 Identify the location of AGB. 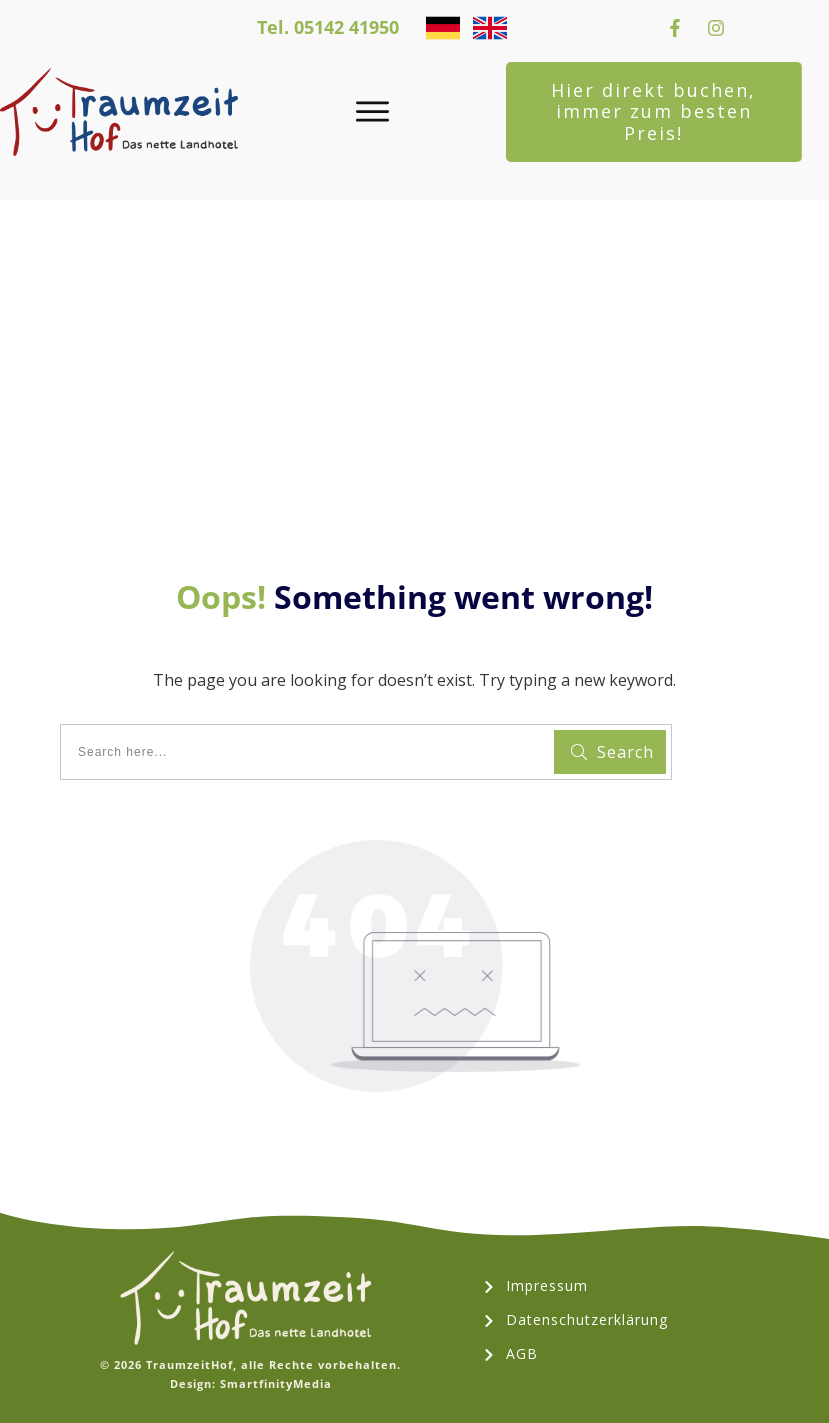
(522, 1353).